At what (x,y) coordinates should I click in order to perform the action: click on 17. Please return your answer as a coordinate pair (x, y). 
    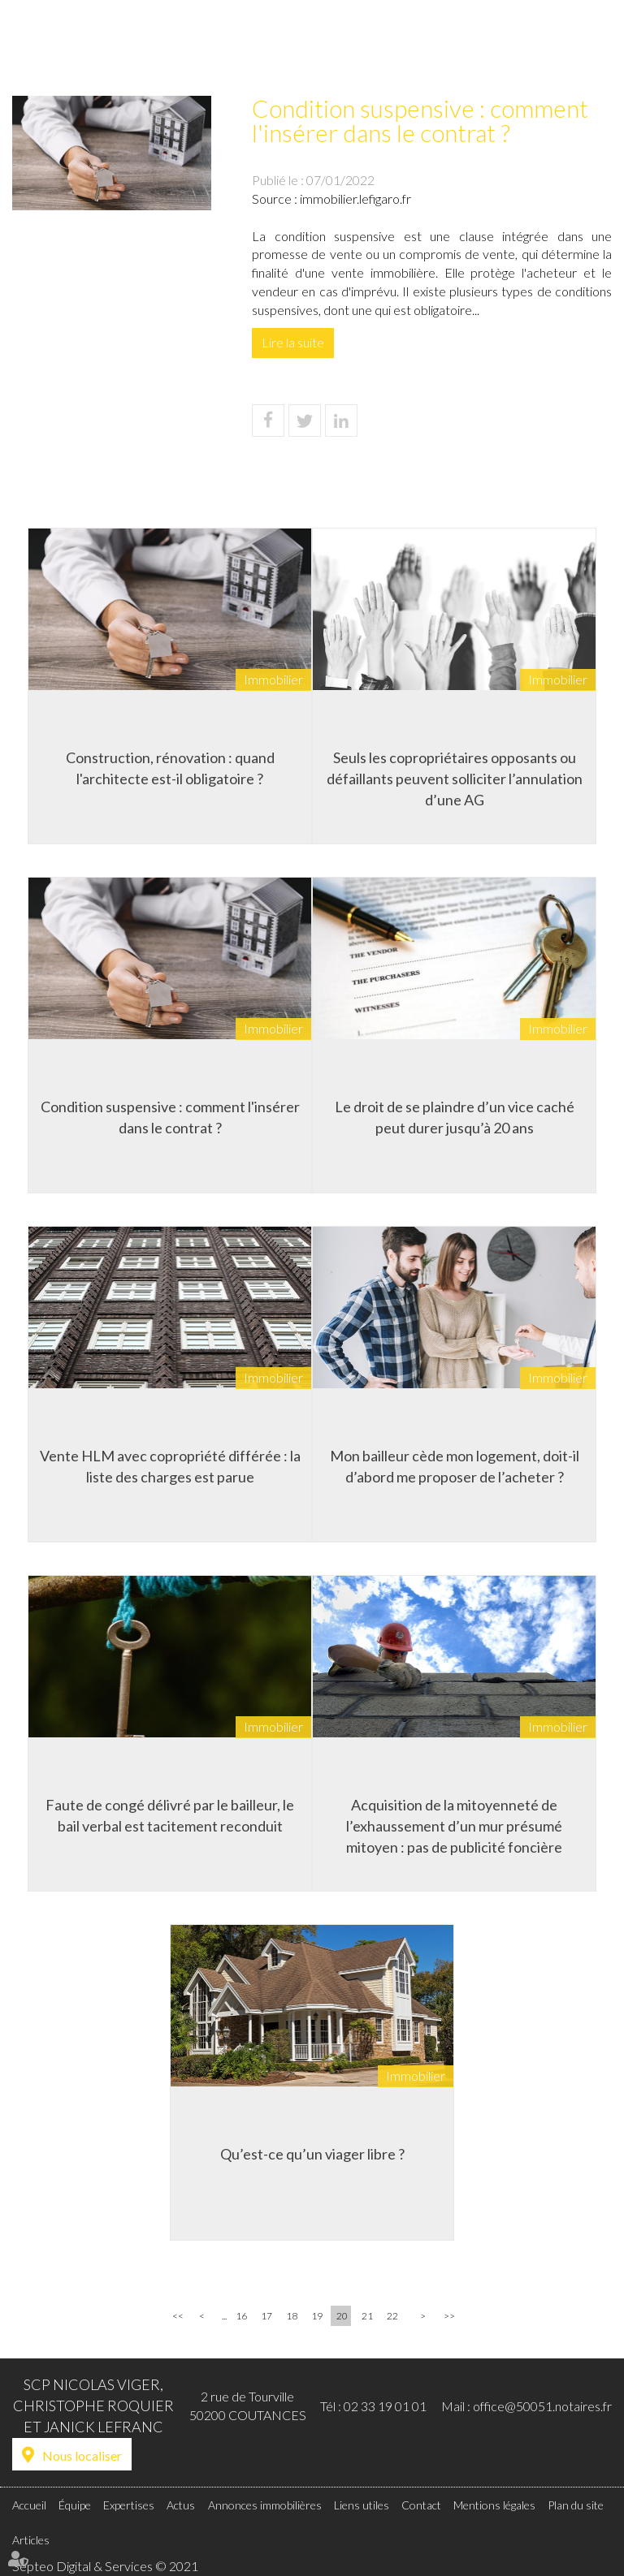
    Looking at the image, I should click on (266, 2316).